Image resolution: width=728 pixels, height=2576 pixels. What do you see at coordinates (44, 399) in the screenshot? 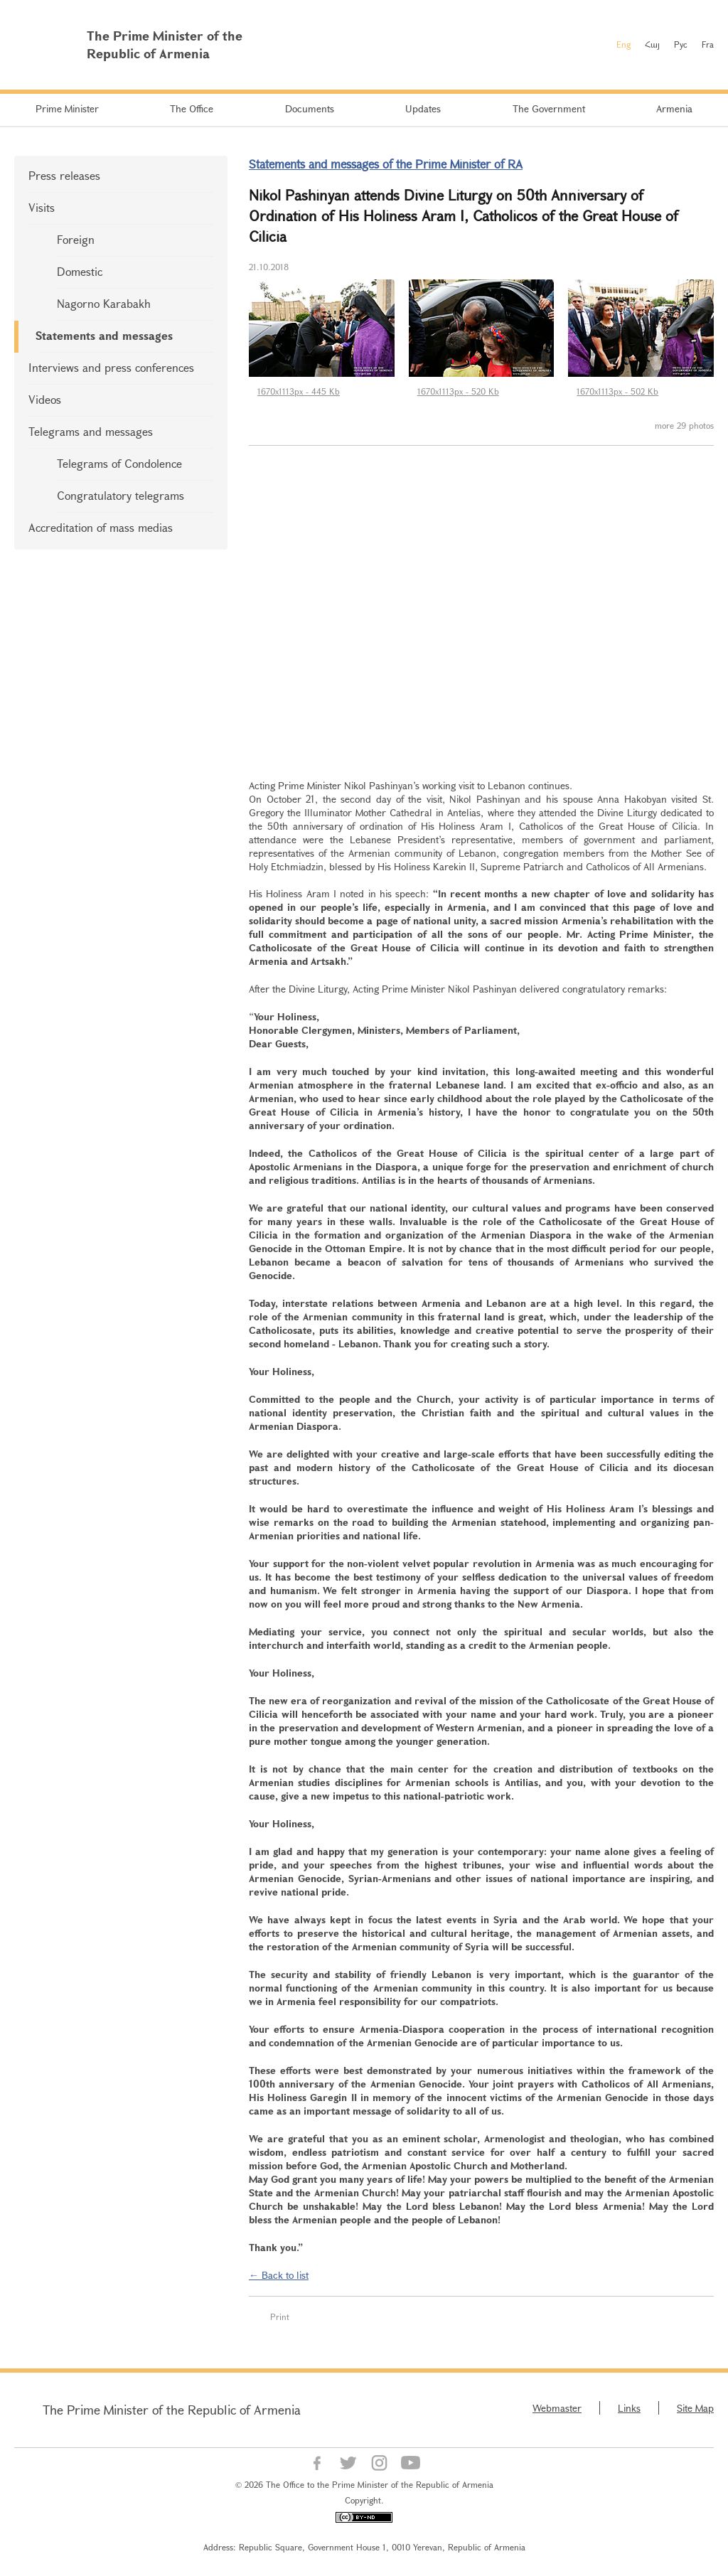
I see `Videos` at bounding box center [44, 399].